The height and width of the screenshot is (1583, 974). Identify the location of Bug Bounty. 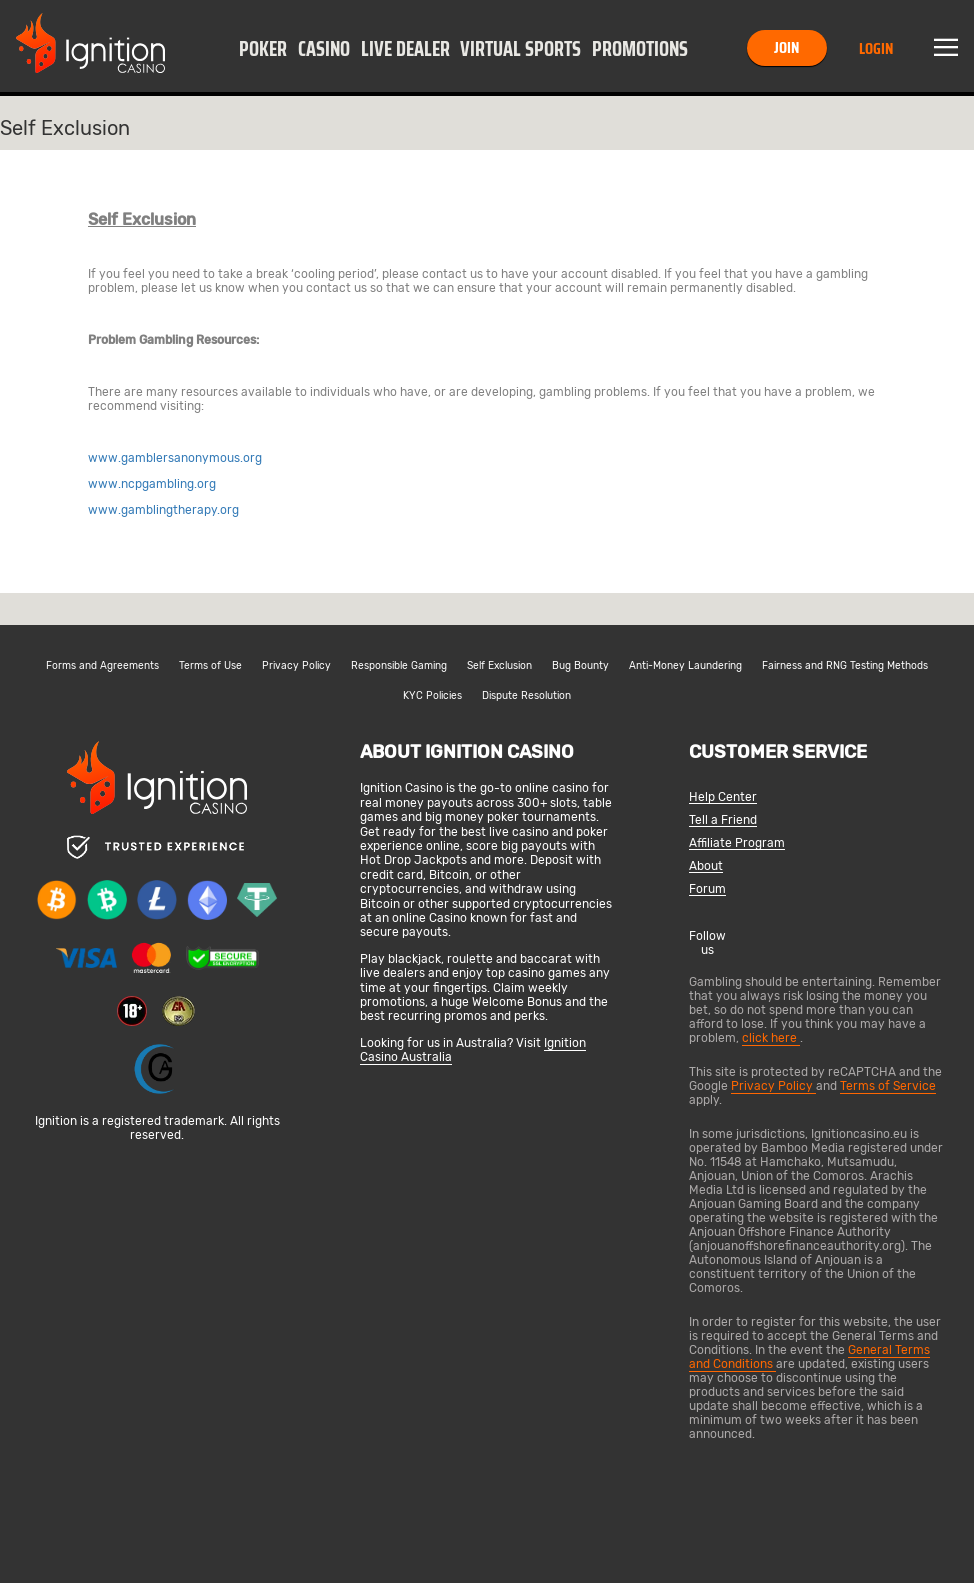
(580, 666).